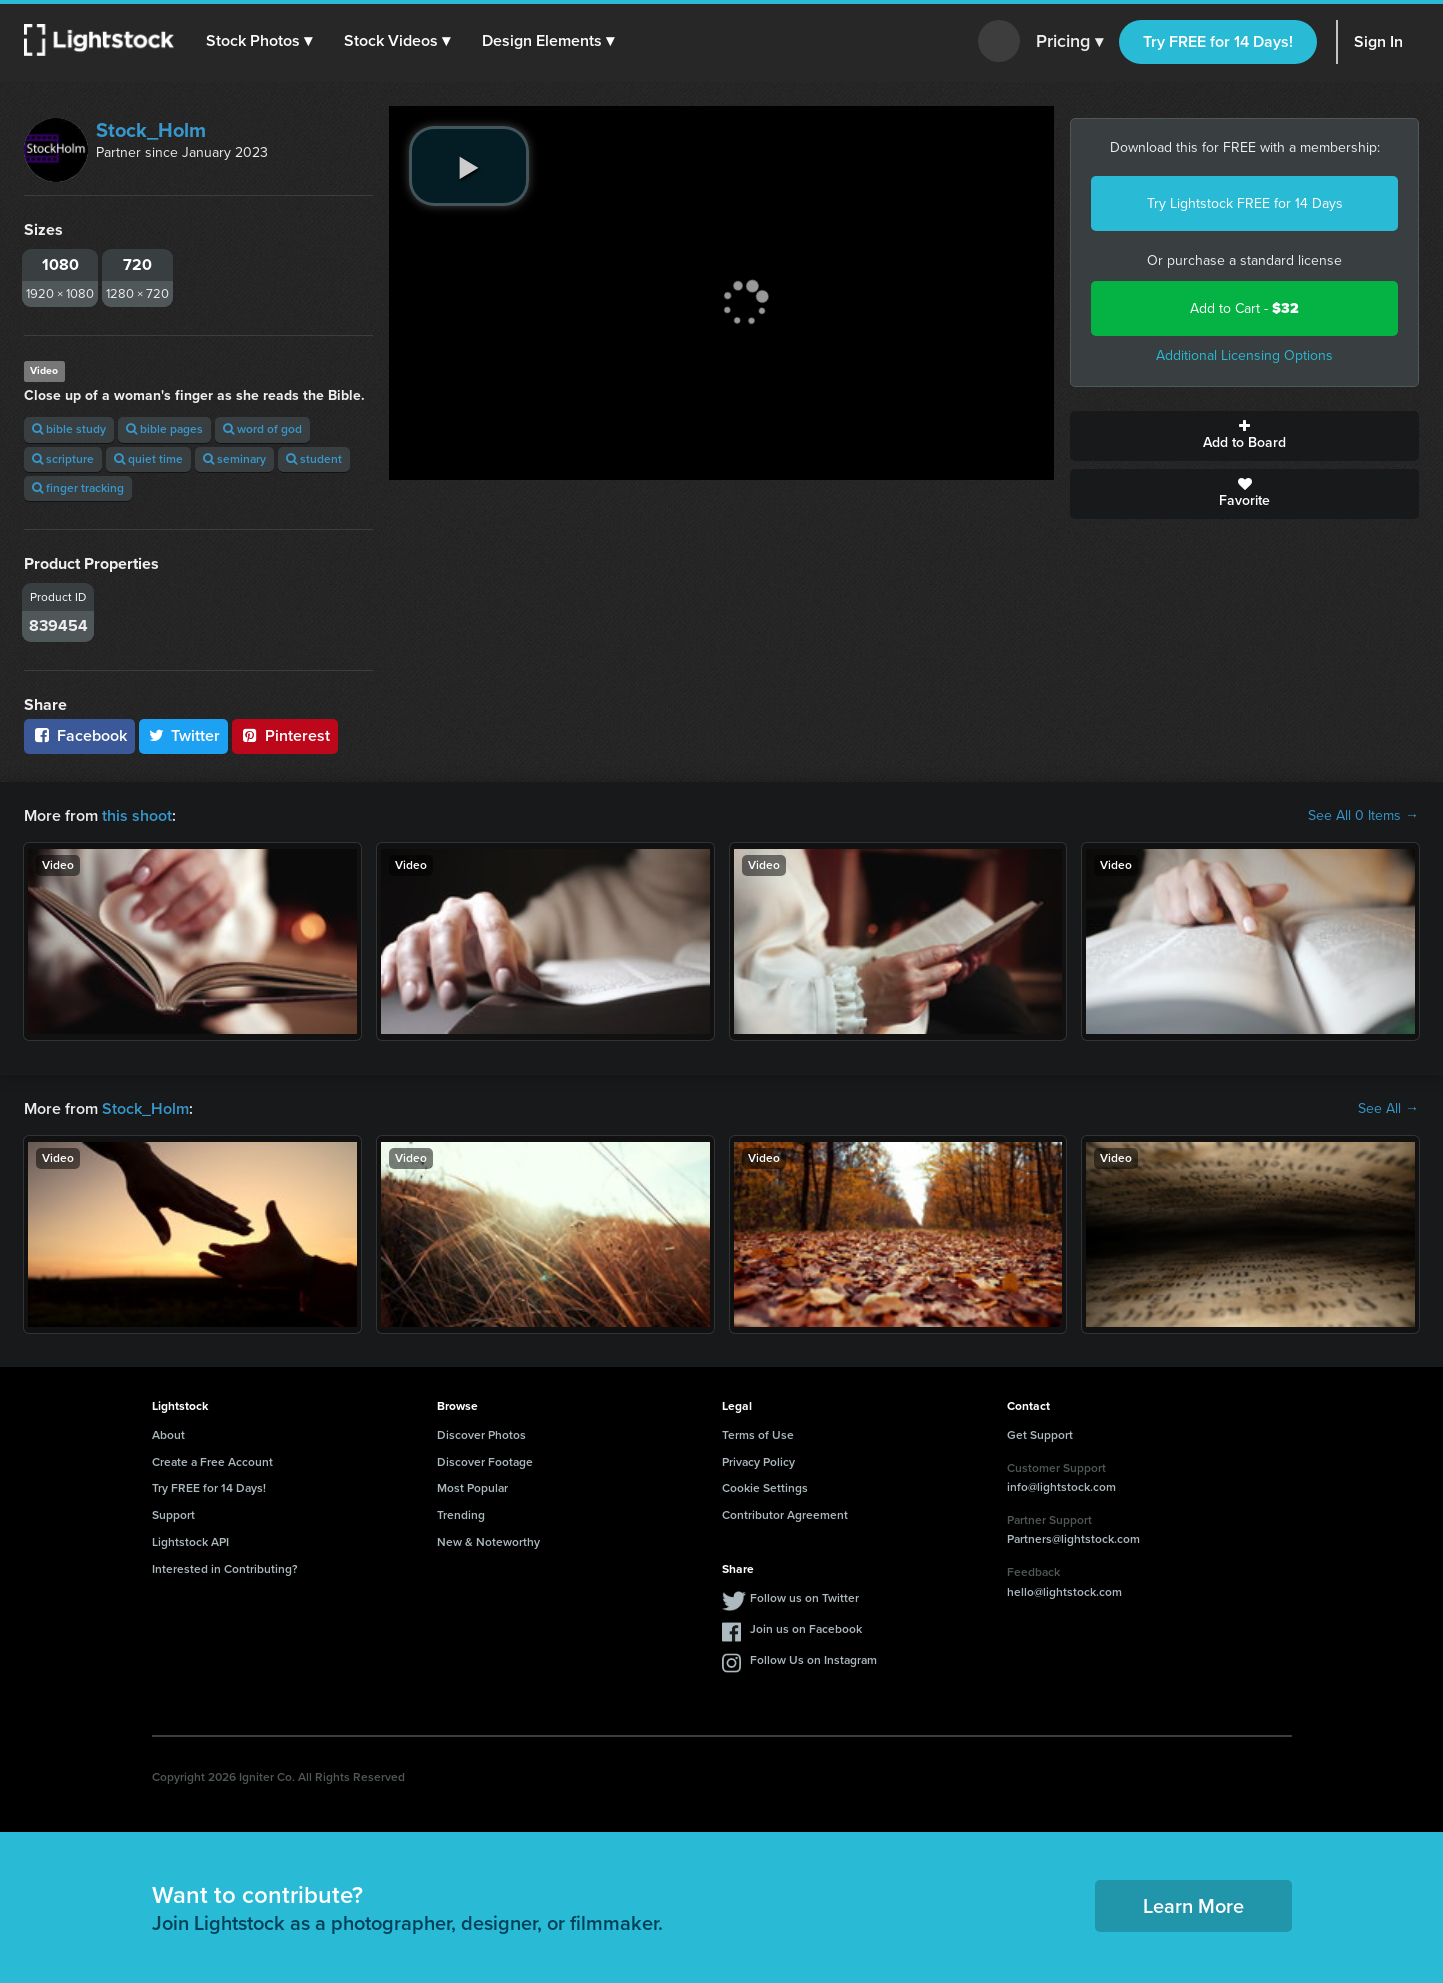  Describe the element at coordinates (481, 1435) in the screenshot. I see `Discover Photos` at that location.